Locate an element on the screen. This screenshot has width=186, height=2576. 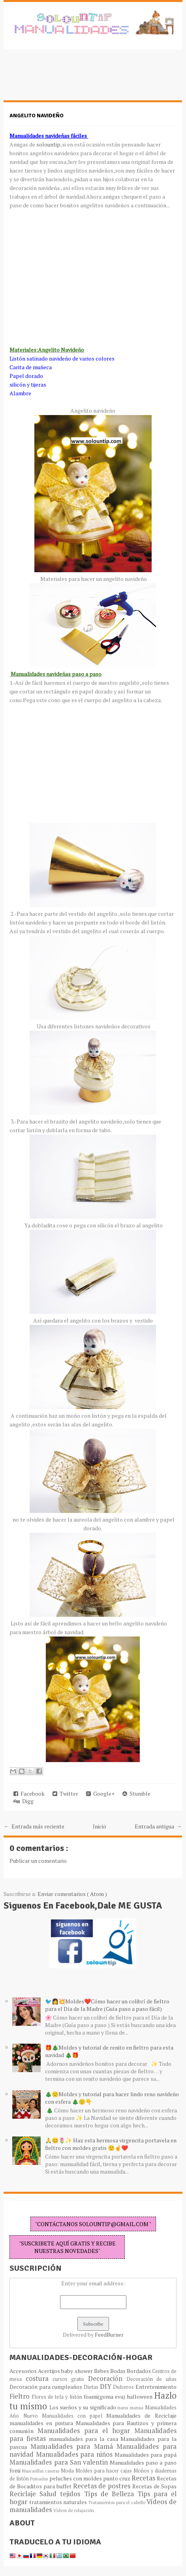
Salud is located at coordinates (49, 2494).